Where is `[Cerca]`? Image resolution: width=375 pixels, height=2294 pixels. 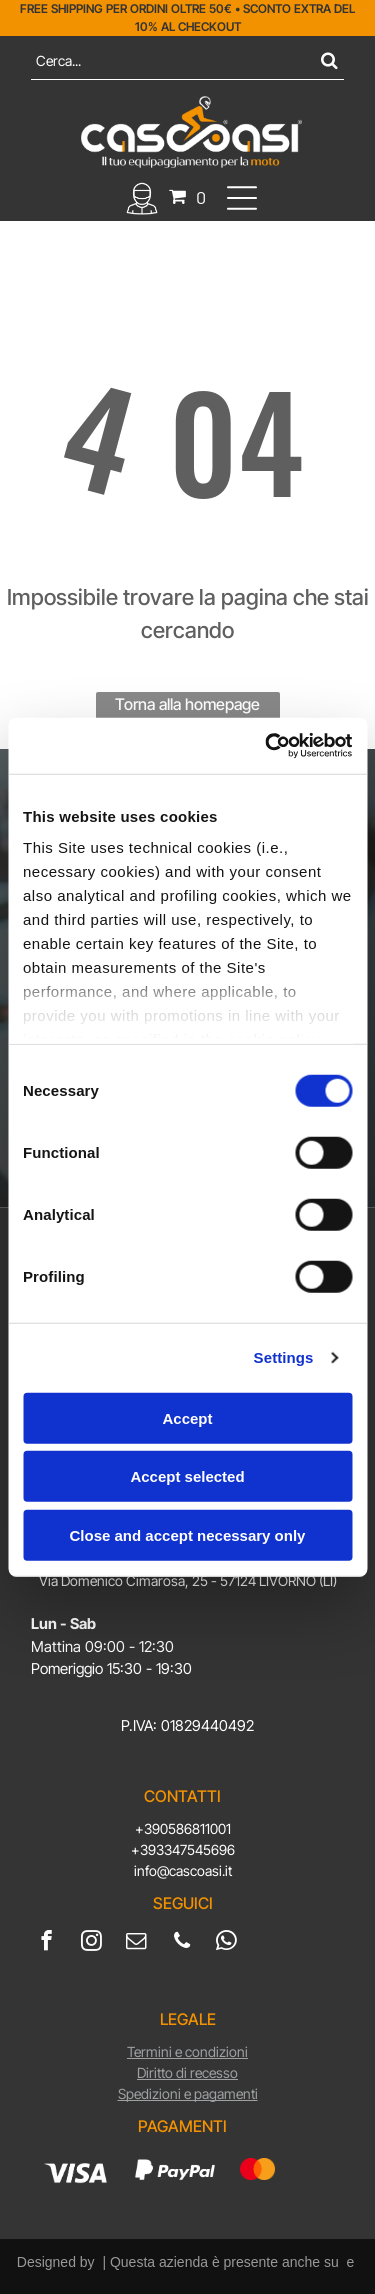
[Cerca] is located at coordinates (187, 60).